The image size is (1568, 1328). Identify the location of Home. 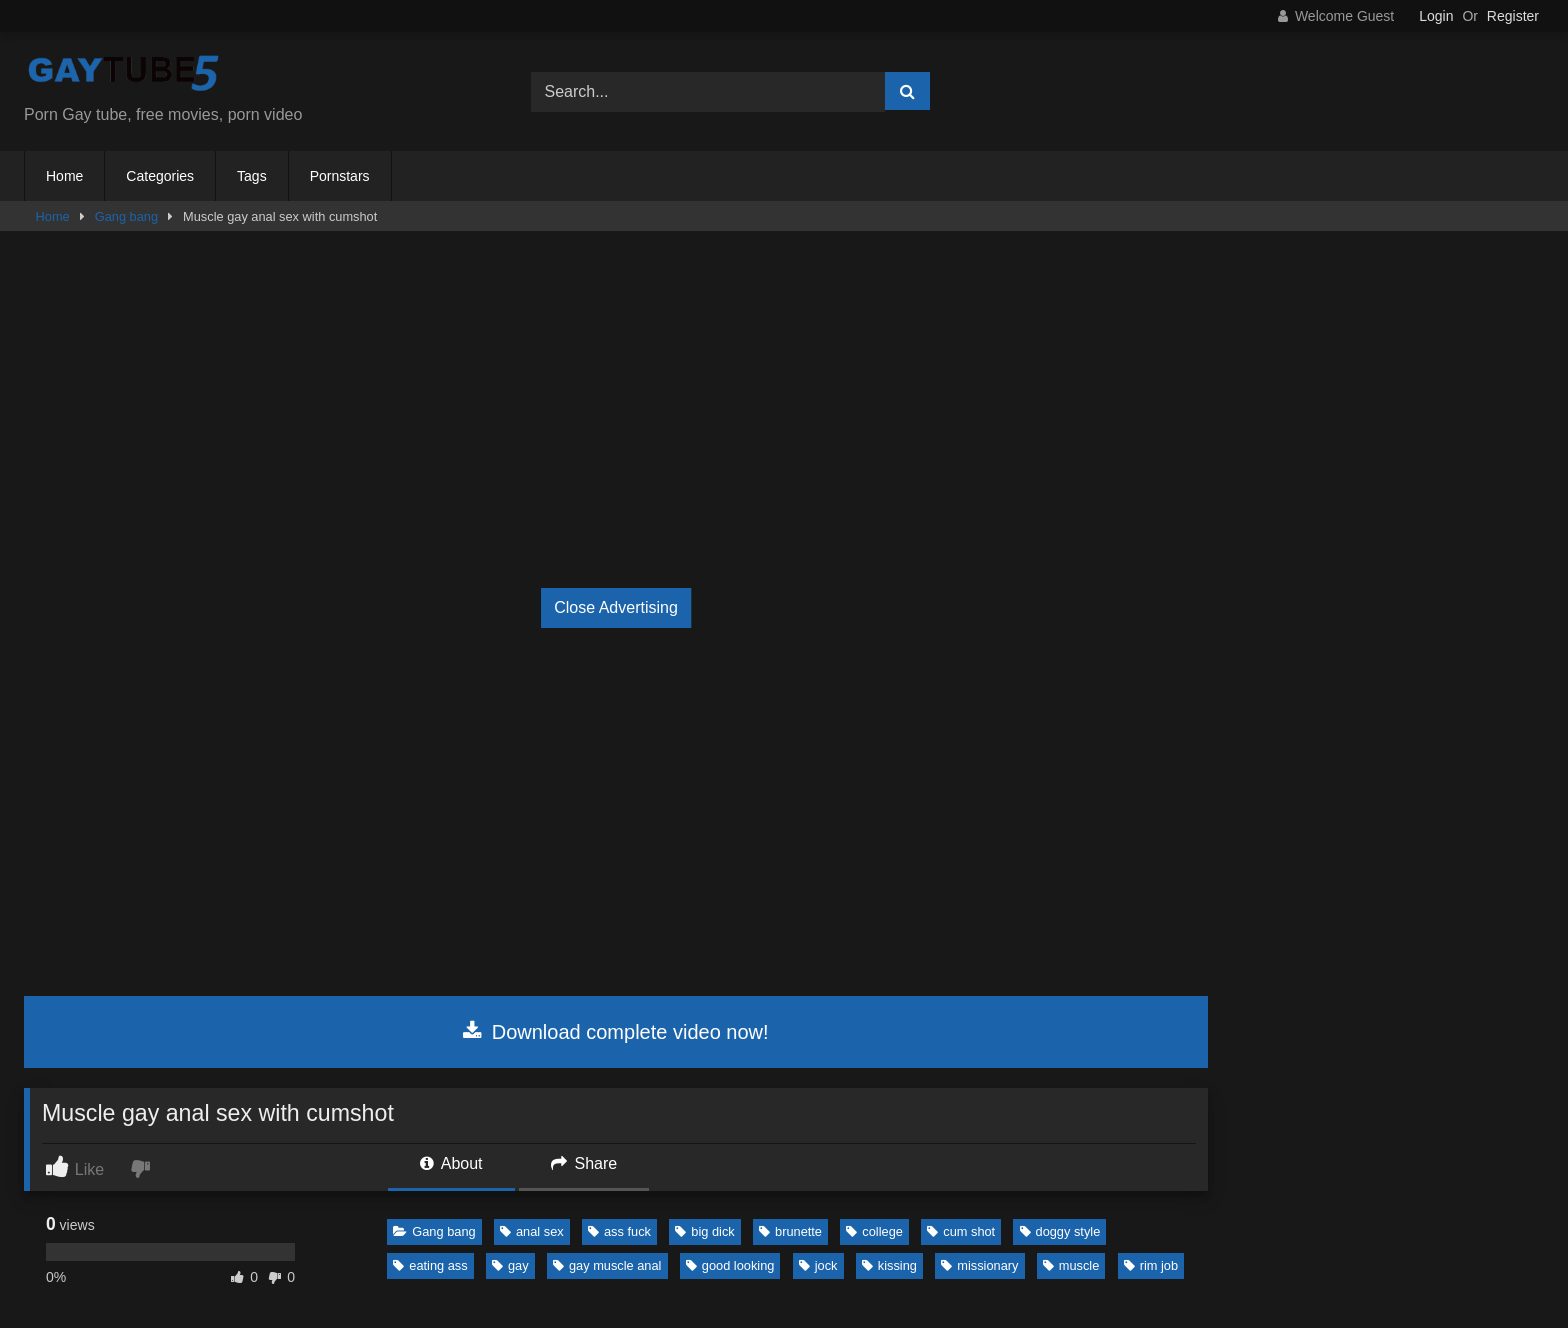
(64, 176).